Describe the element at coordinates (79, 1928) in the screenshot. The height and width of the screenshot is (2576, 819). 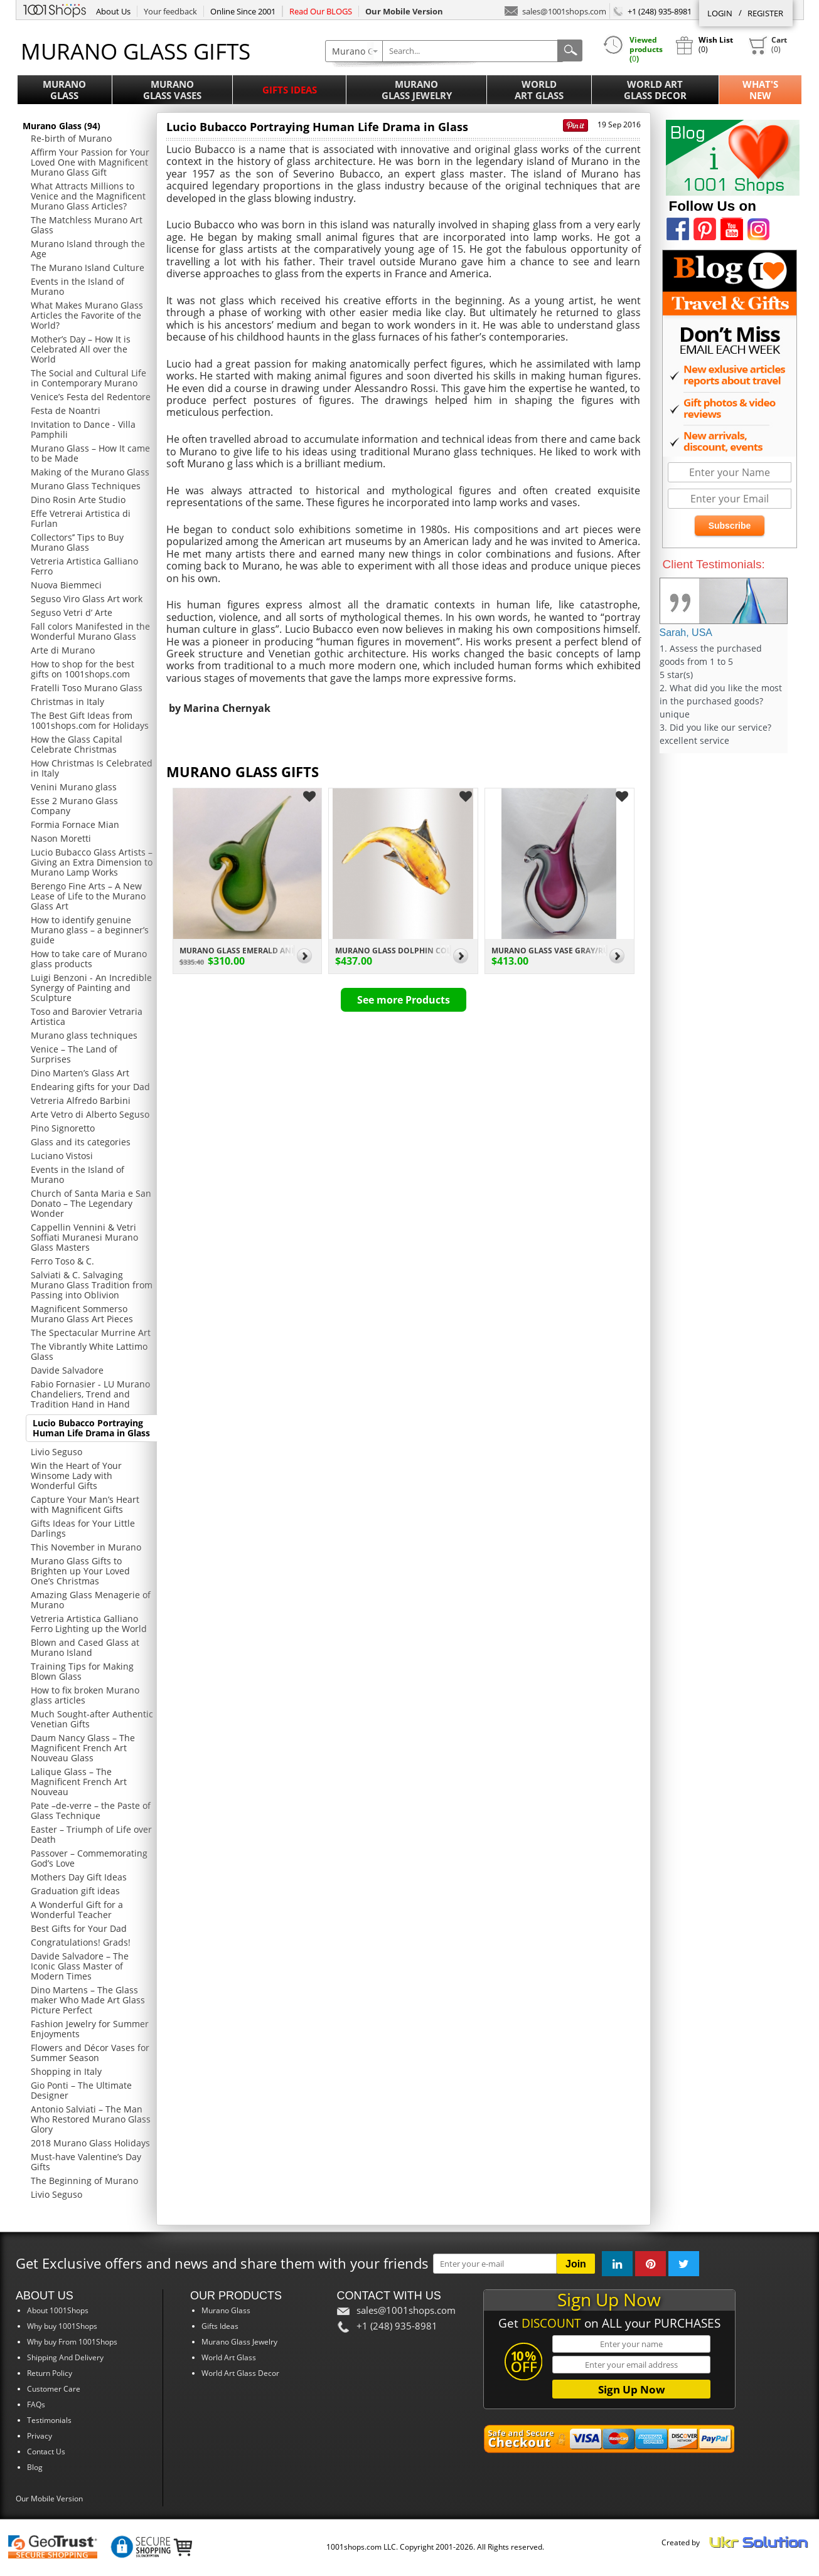
I see `Best Gifts for Your Dad` at that location.